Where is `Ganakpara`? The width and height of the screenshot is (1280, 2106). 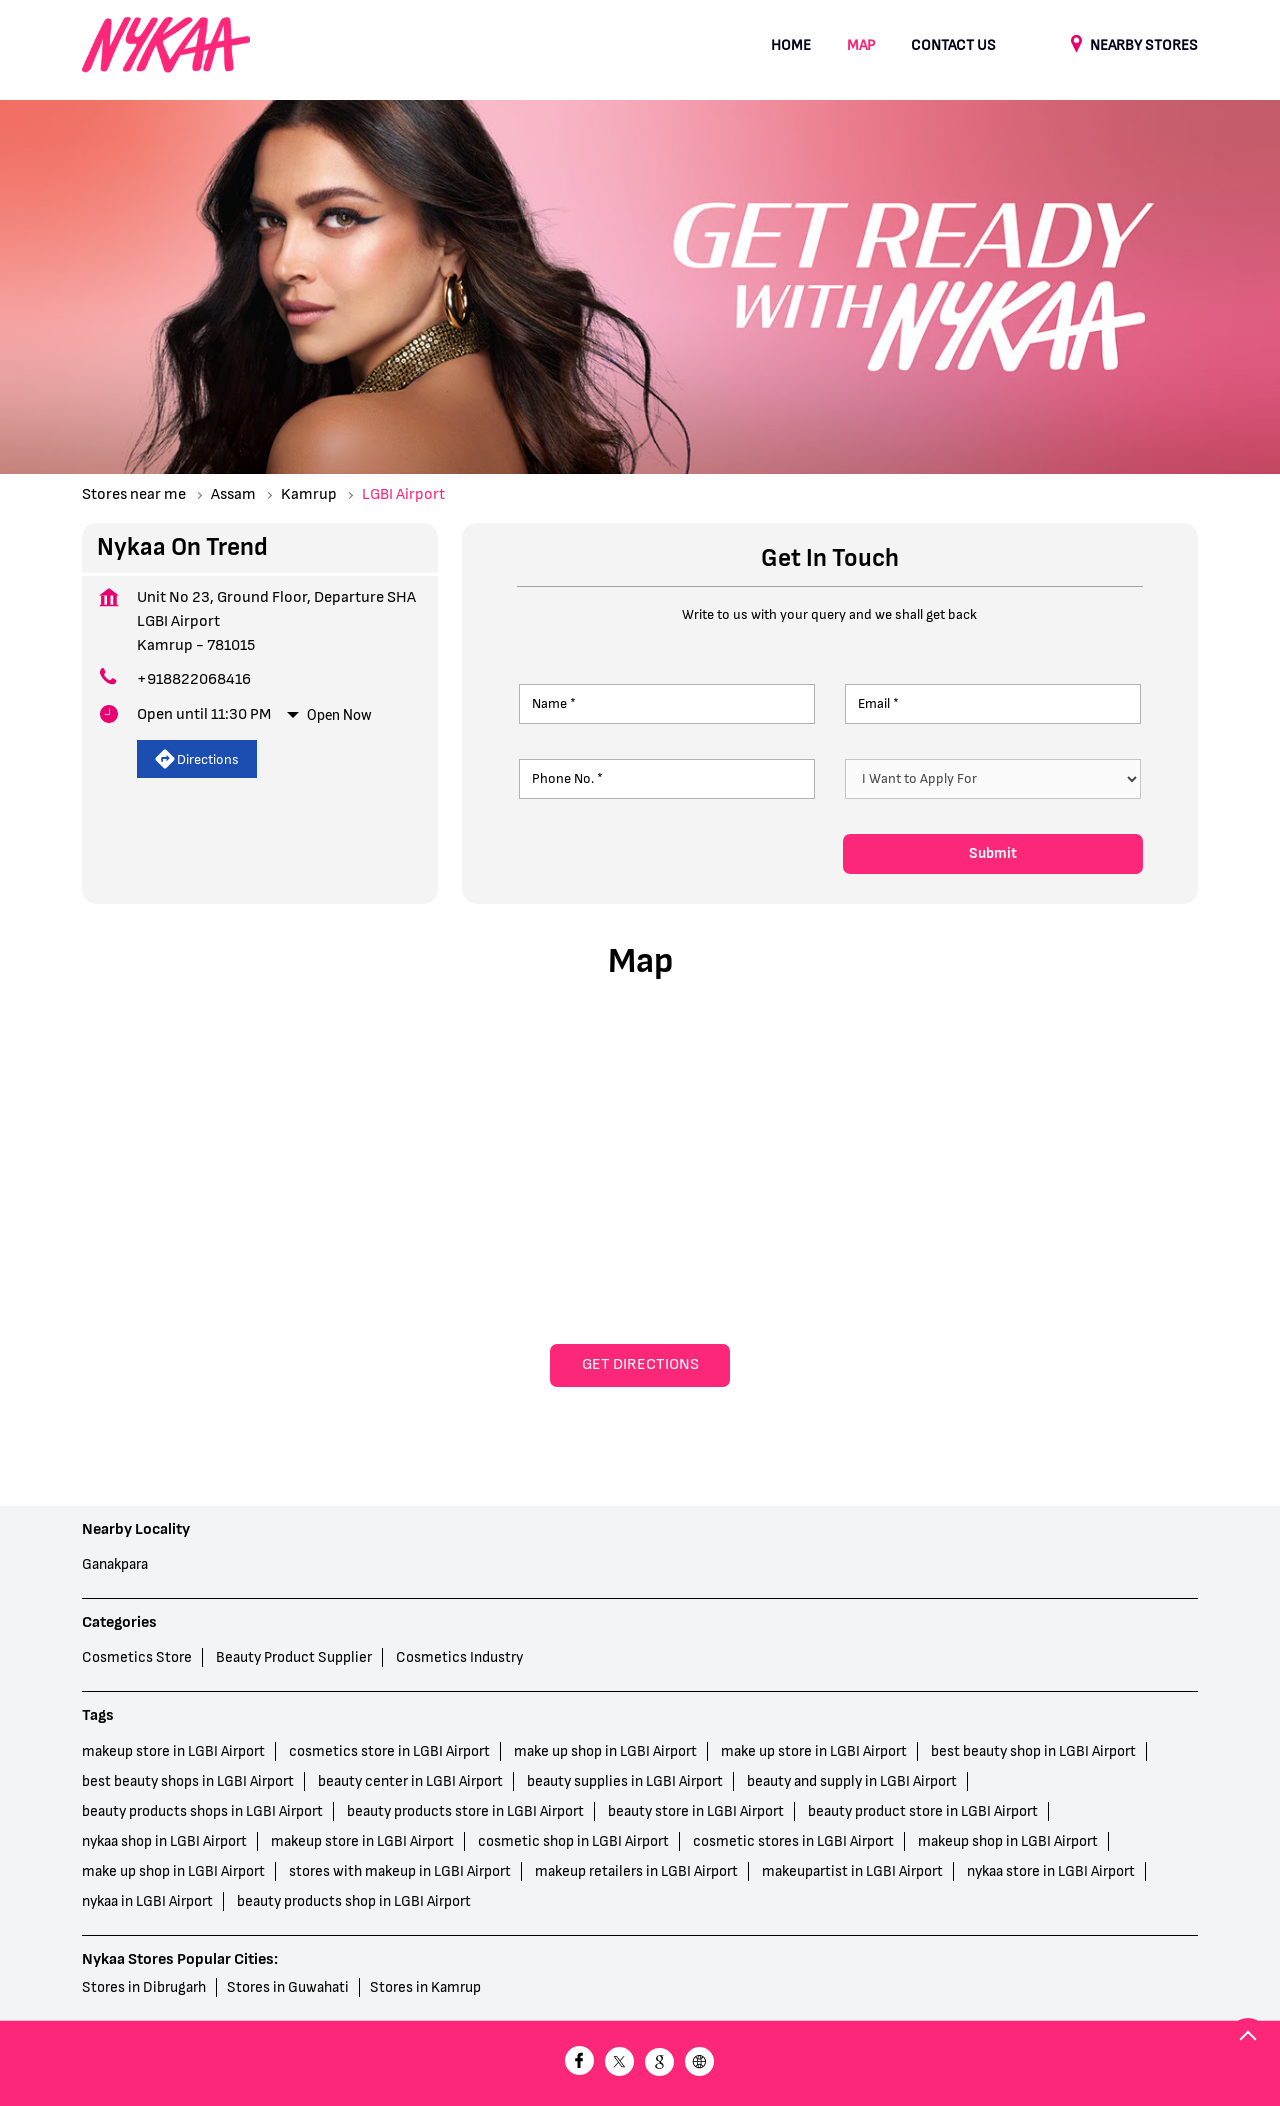 Ganakpara is located at coordinates (115, 1564).